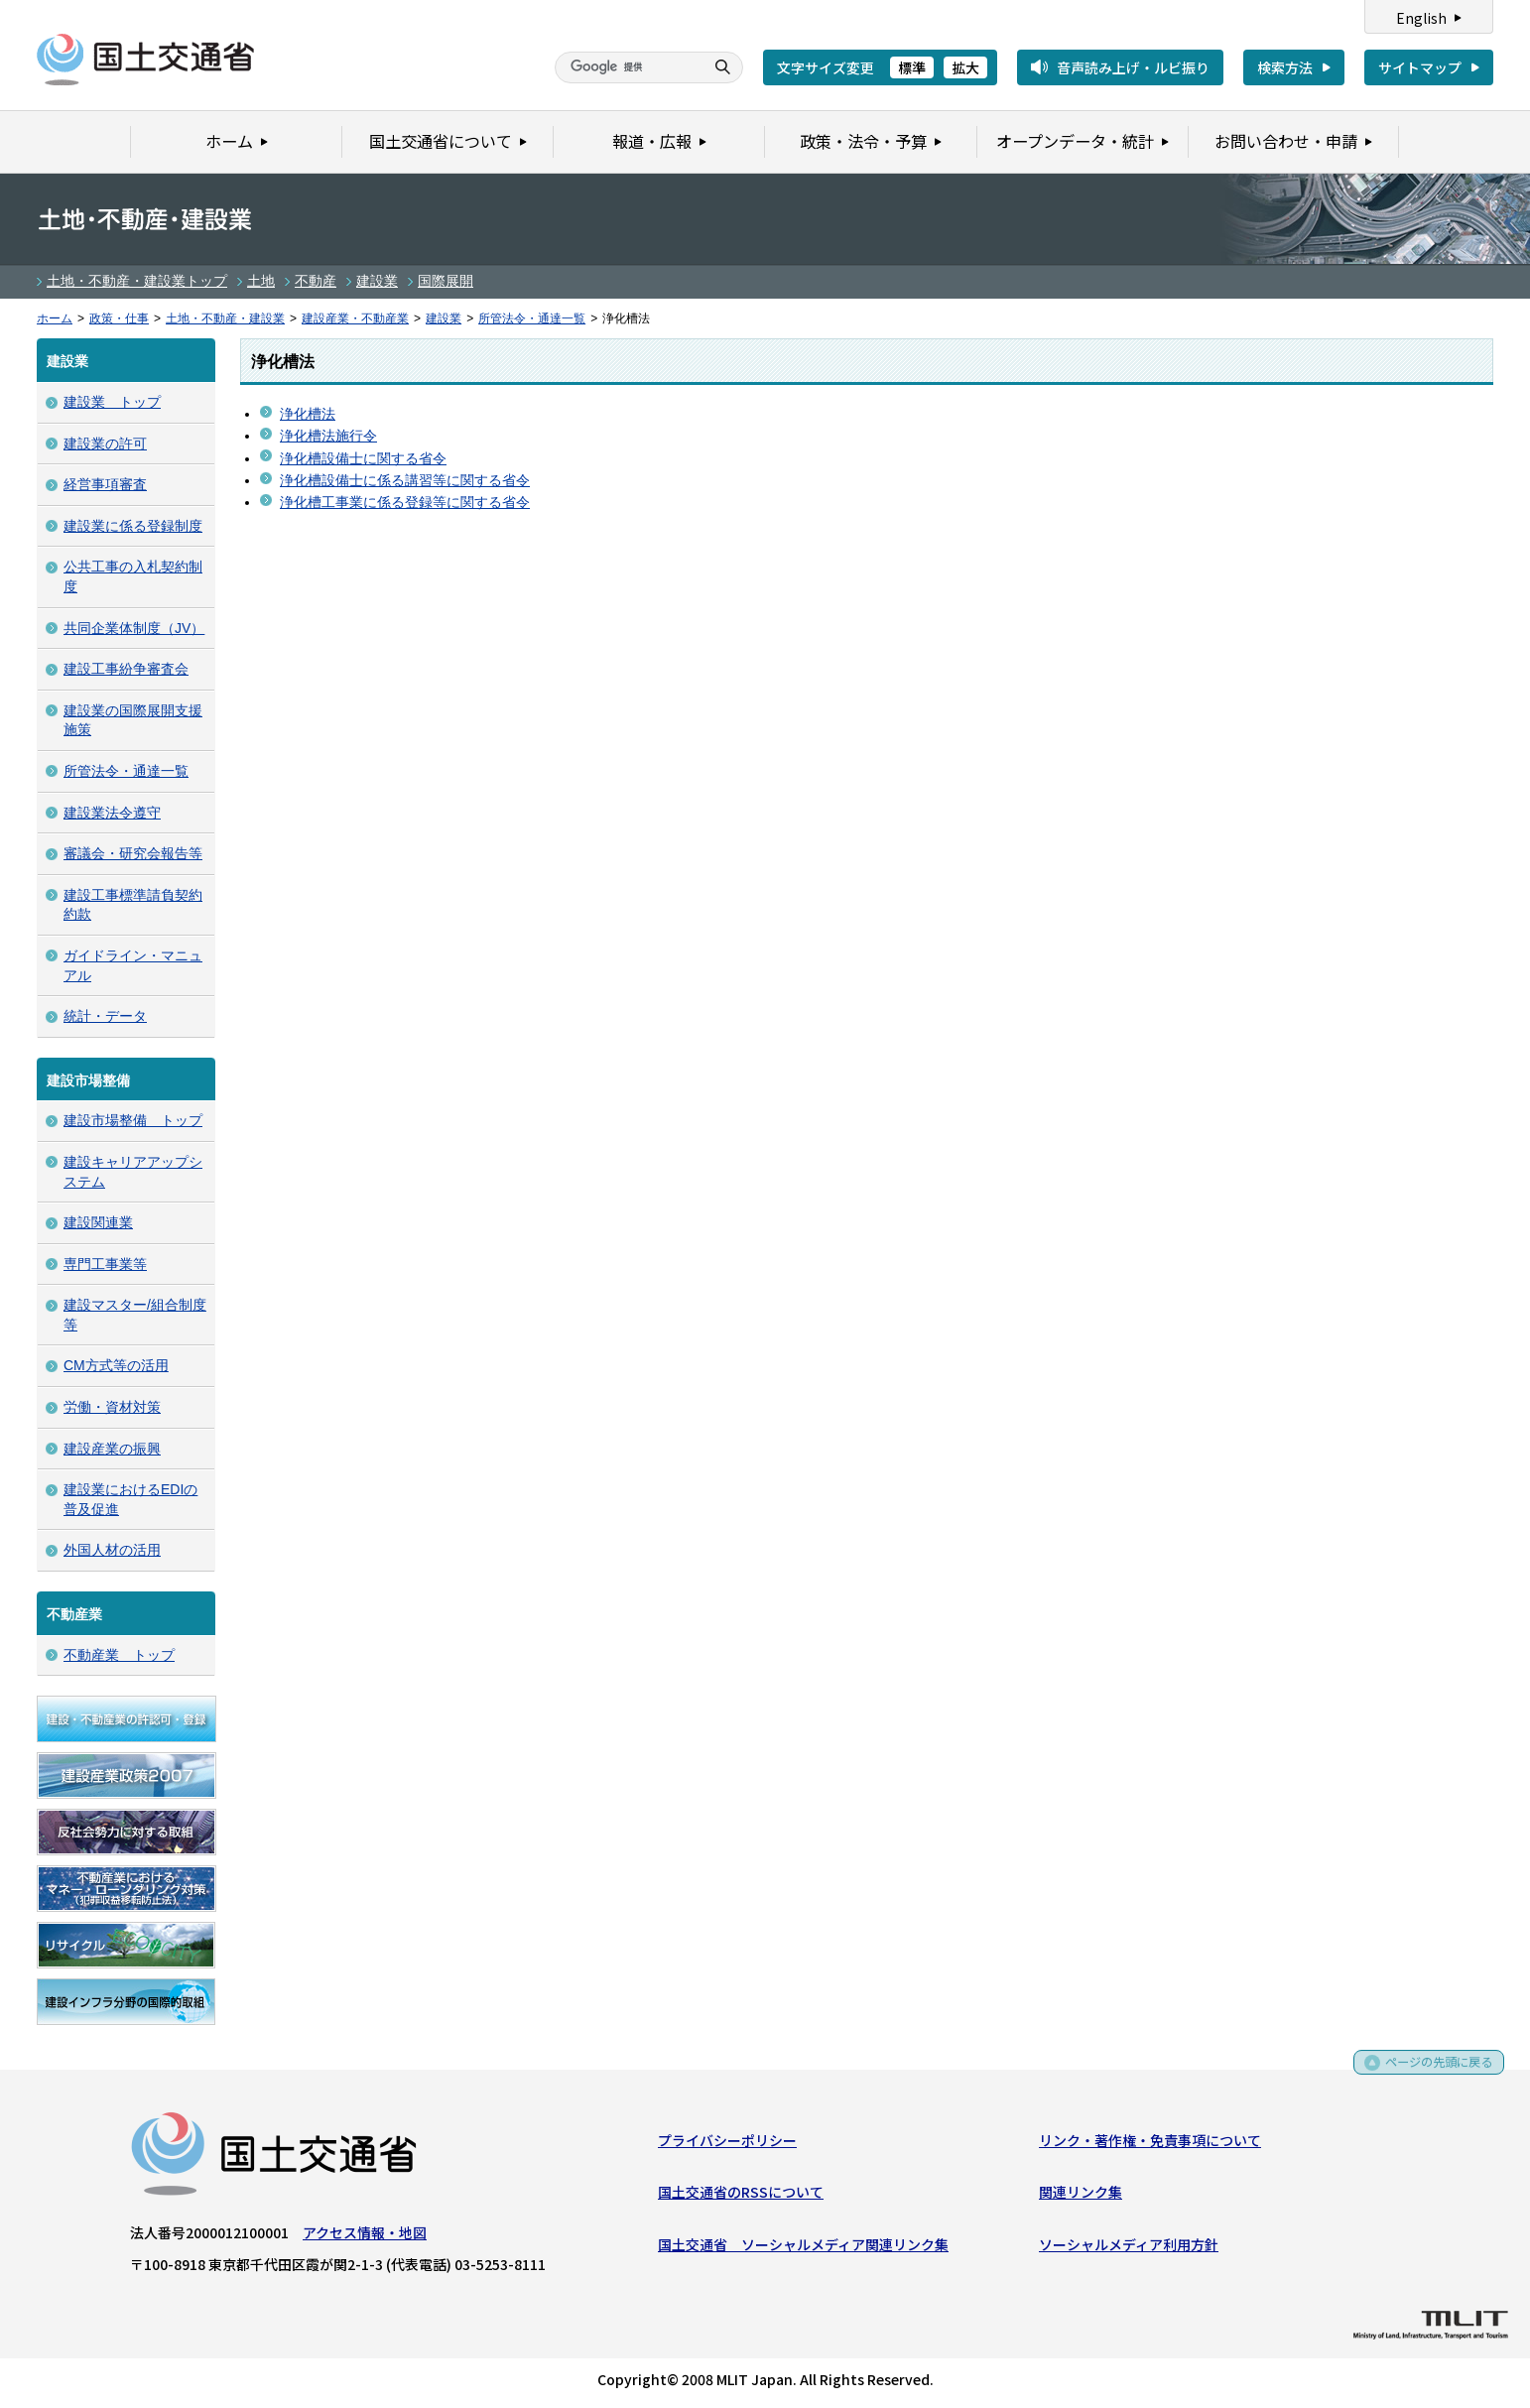 The image size is (1530, 2408). Describe the element at coordinates (627, 67) in the screenshot. I see `[検索]` at that location.